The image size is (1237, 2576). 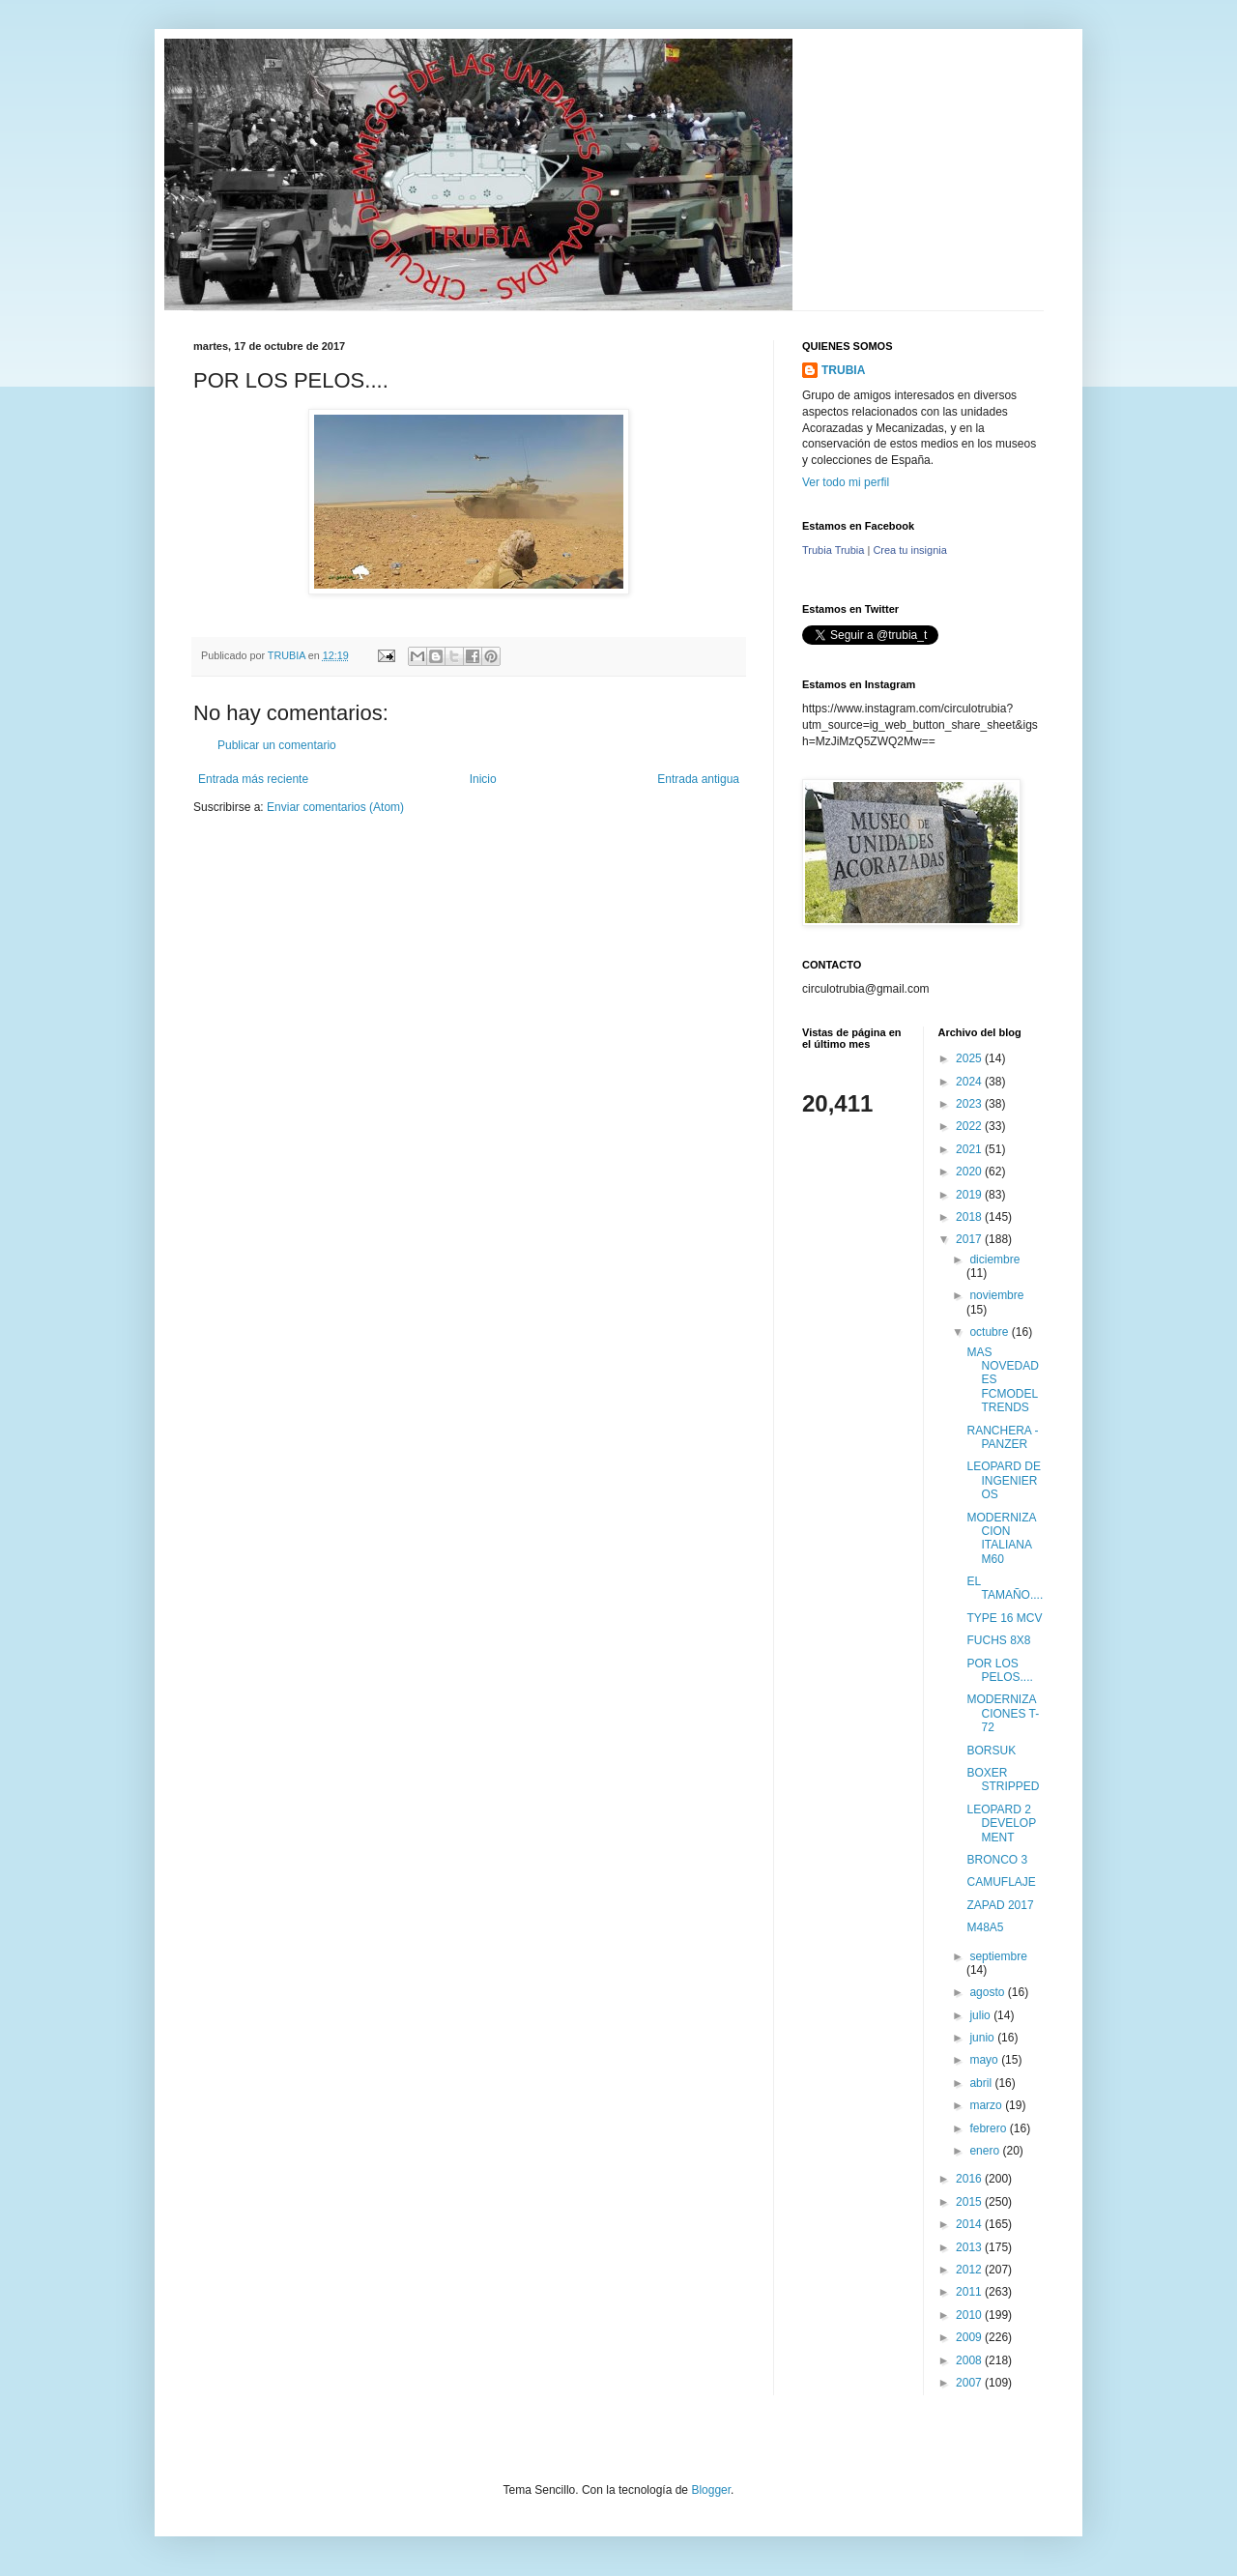 What do you see at coordinates (998, 1640) in the screenshot?
I see `FUCHS 8X8` at bounding box center [998, 1640].